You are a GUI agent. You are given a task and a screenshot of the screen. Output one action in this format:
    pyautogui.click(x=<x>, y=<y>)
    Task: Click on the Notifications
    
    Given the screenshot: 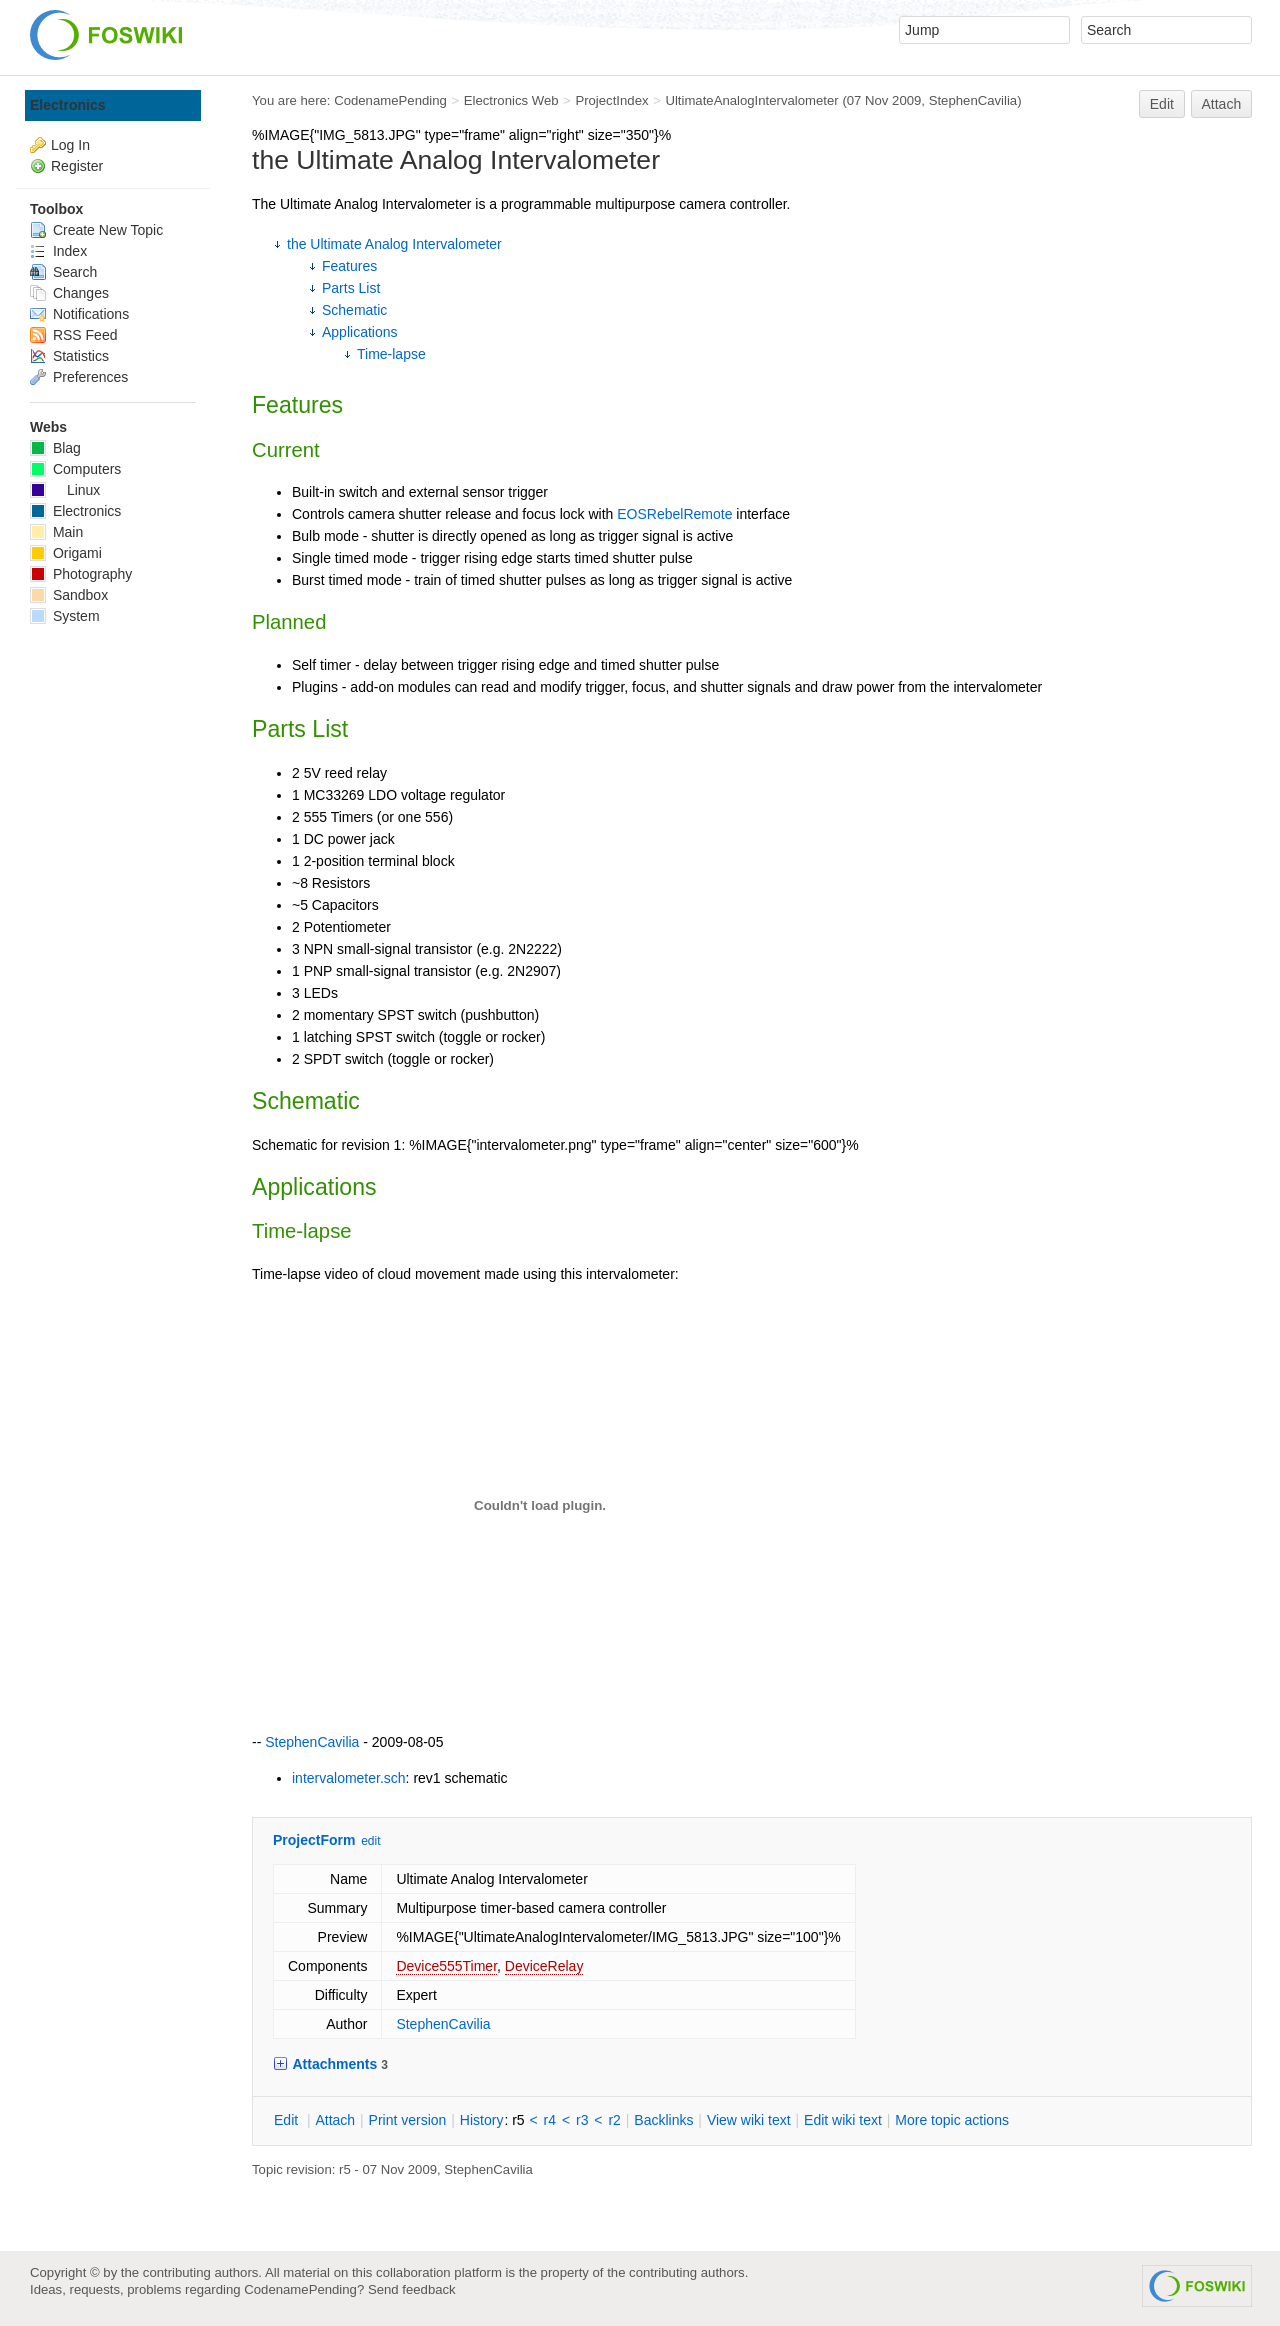 What is the action you would take?
    pyautogui.click(x=79, y=314)
    